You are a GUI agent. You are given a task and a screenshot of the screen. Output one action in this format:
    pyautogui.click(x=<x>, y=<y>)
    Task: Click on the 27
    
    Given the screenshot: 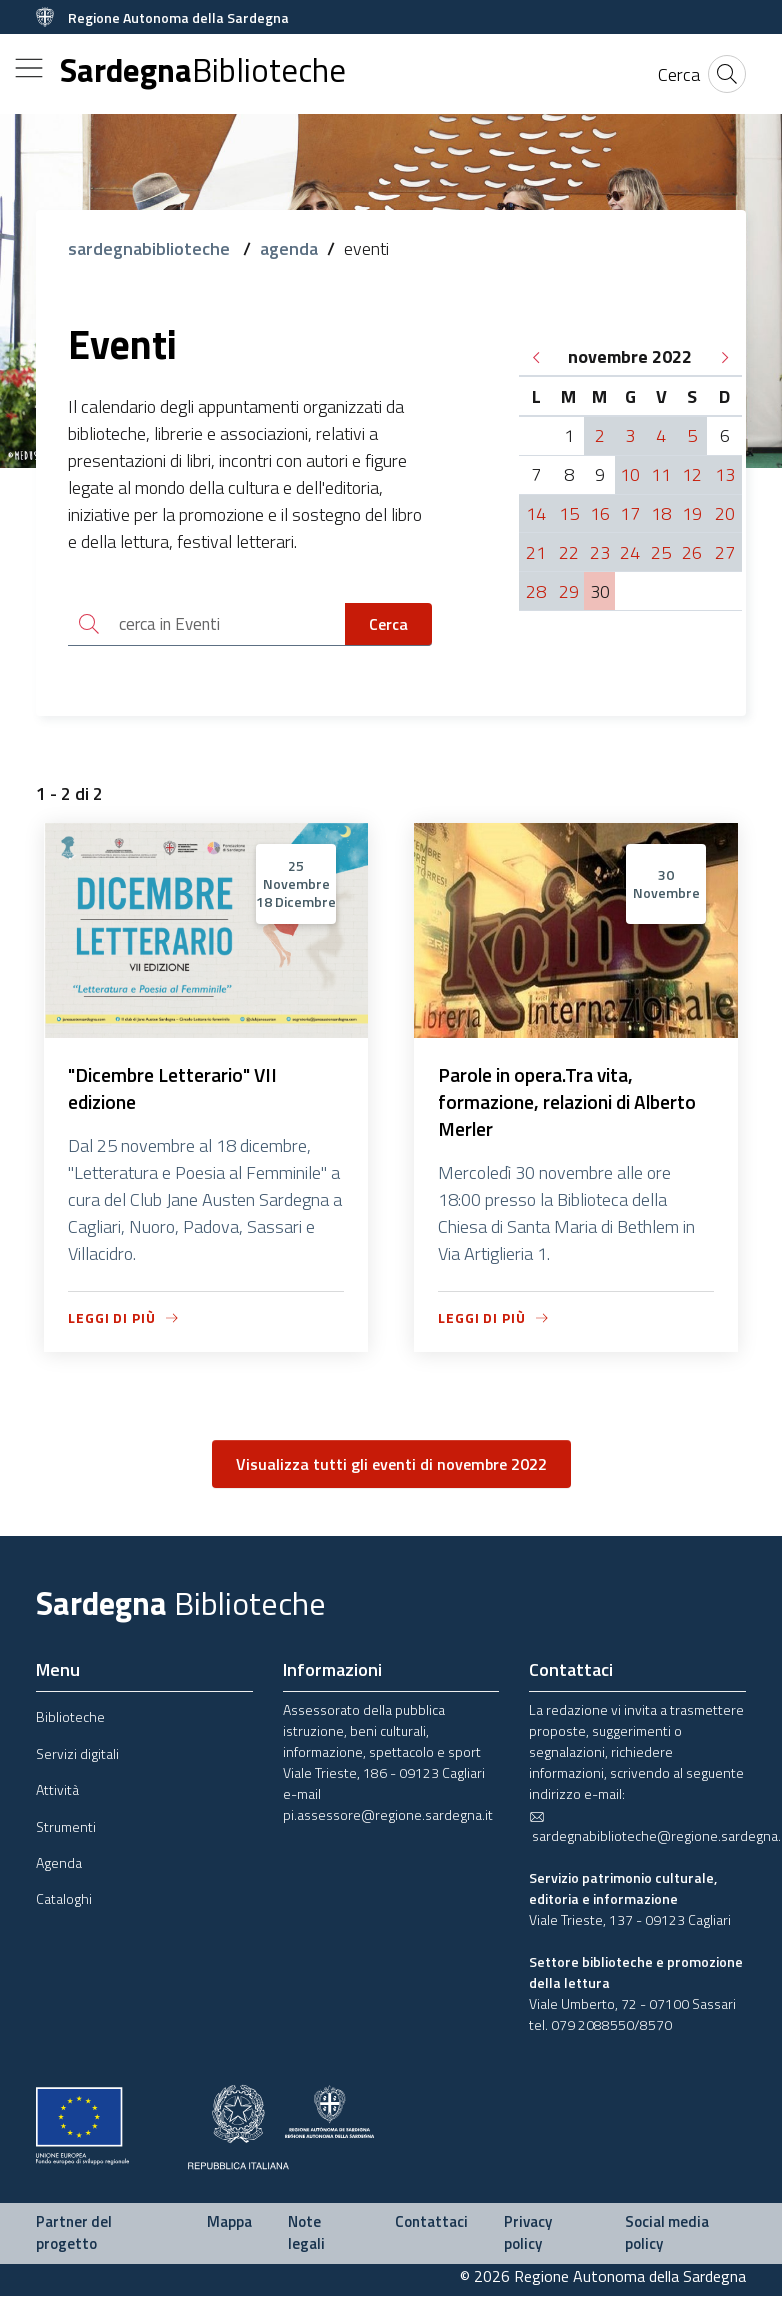 What is the action you would take?
    pyautogui.click(x=725, y=552)
    